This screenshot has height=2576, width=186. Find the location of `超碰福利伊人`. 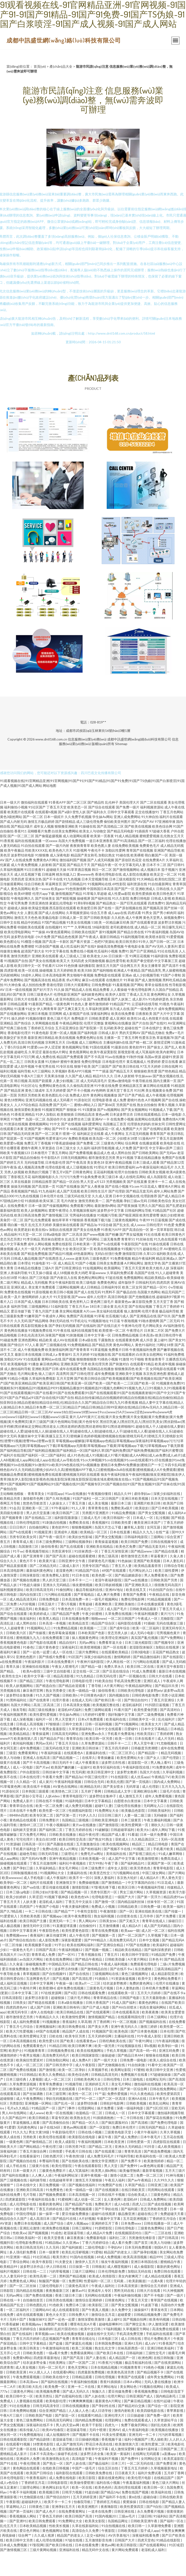

超碰福利伊人 is located at coordinates (31, 2502).